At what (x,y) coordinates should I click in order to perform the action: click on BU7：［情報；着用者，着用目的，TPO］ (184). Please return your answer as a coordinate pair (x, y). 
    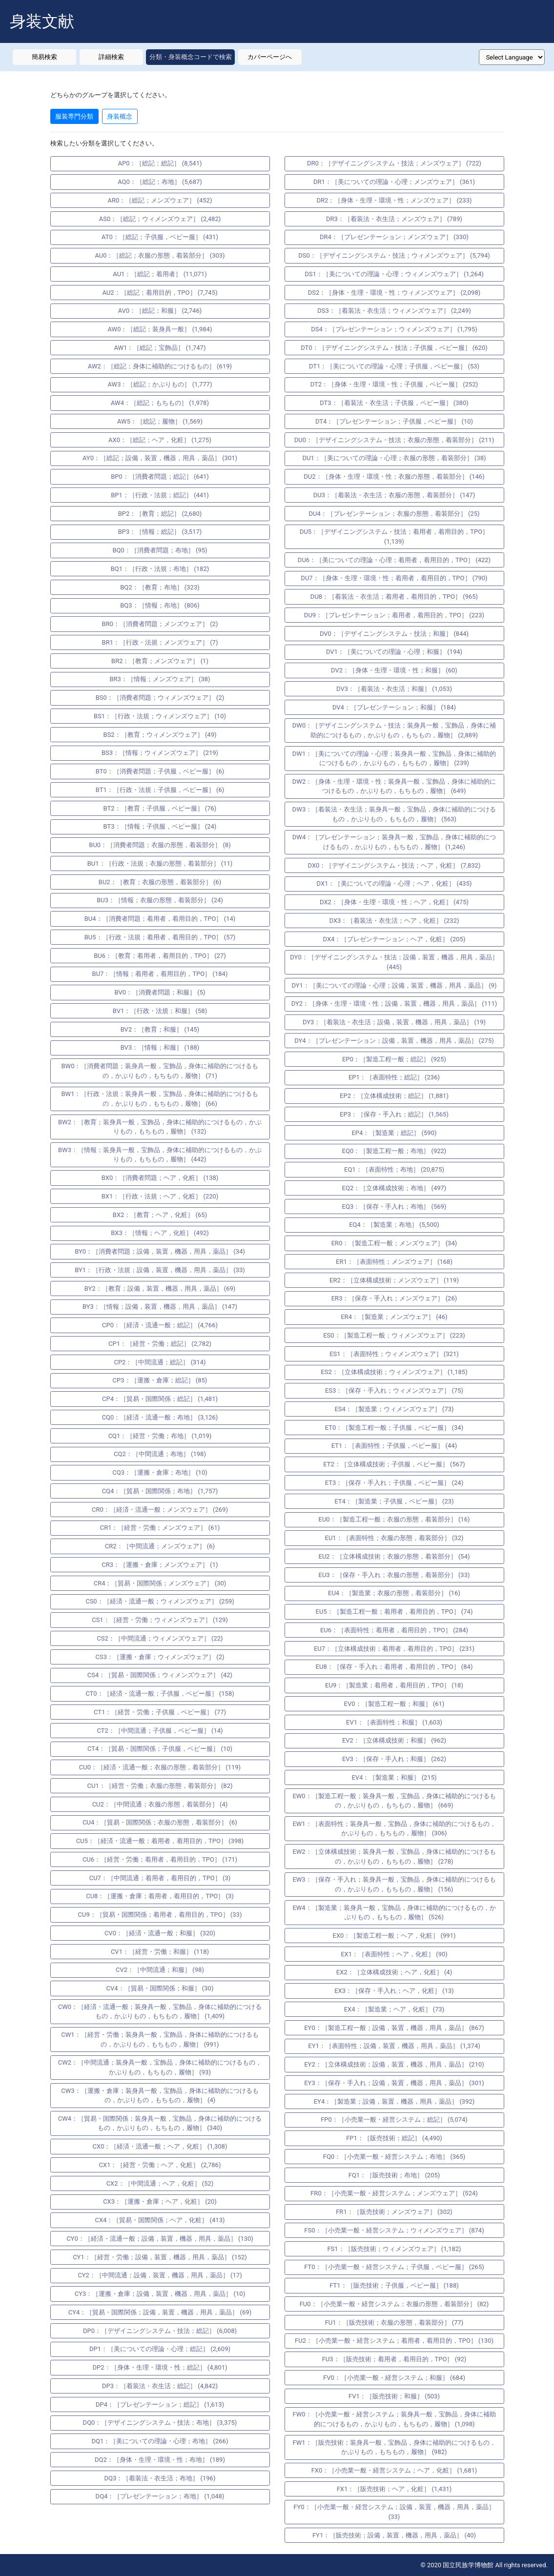
    Looking at the image, I should click on (160, 973).